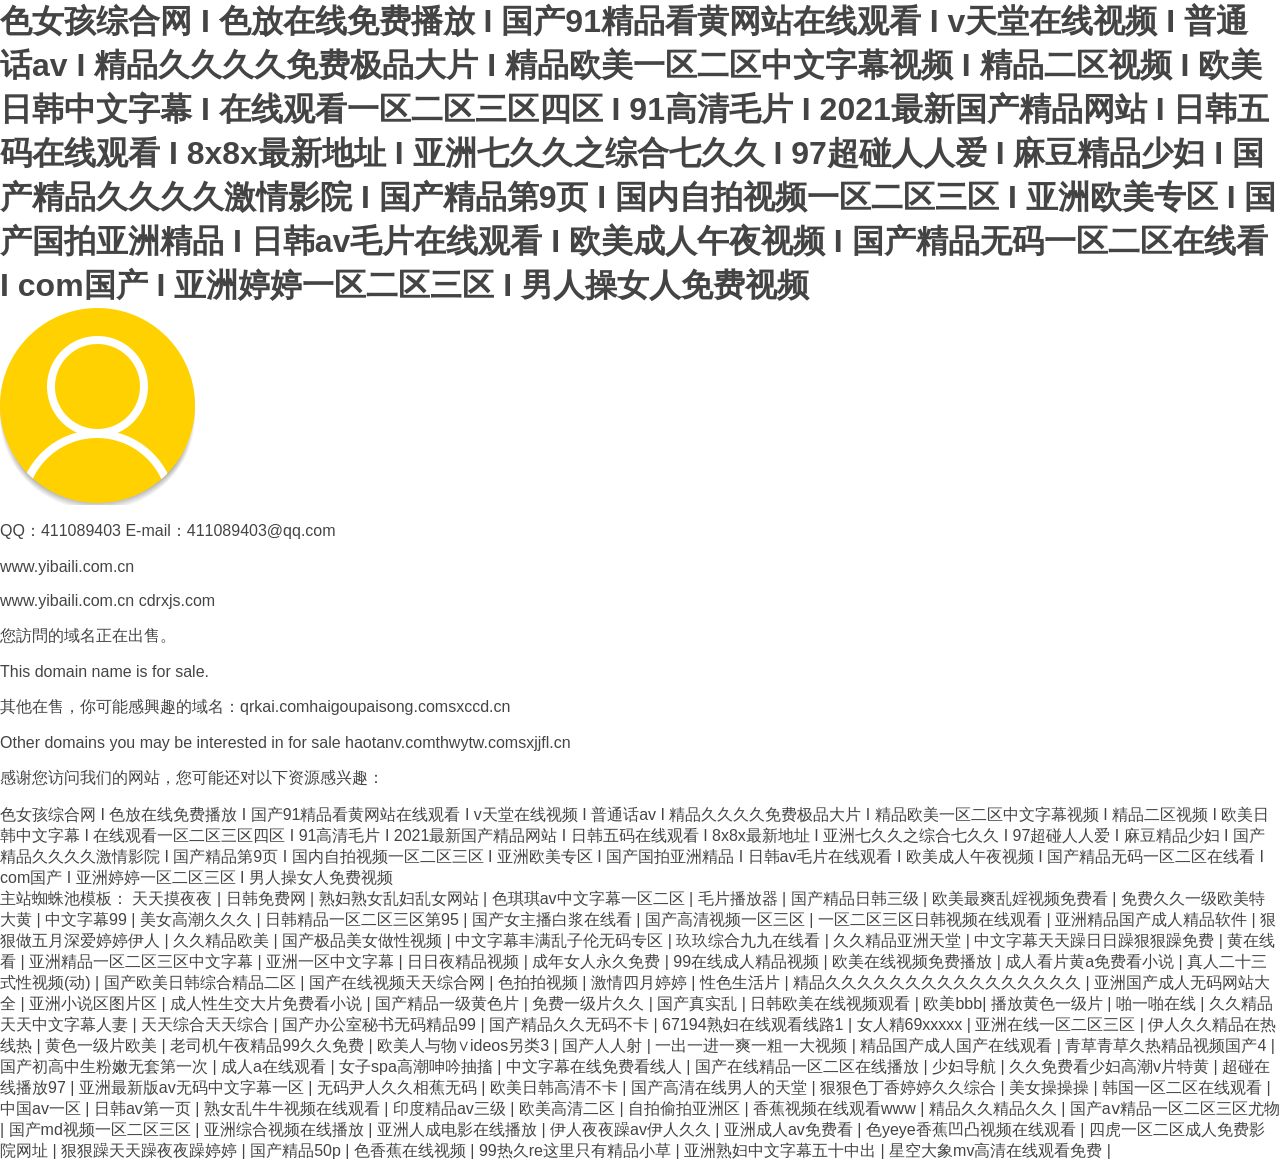 The height and width of the screenshot is (1162, 1280). What do you see at coordinates (275, 1066) in the screenshot?
I see `成人a在线观看` at bounding box center [275, 1066].